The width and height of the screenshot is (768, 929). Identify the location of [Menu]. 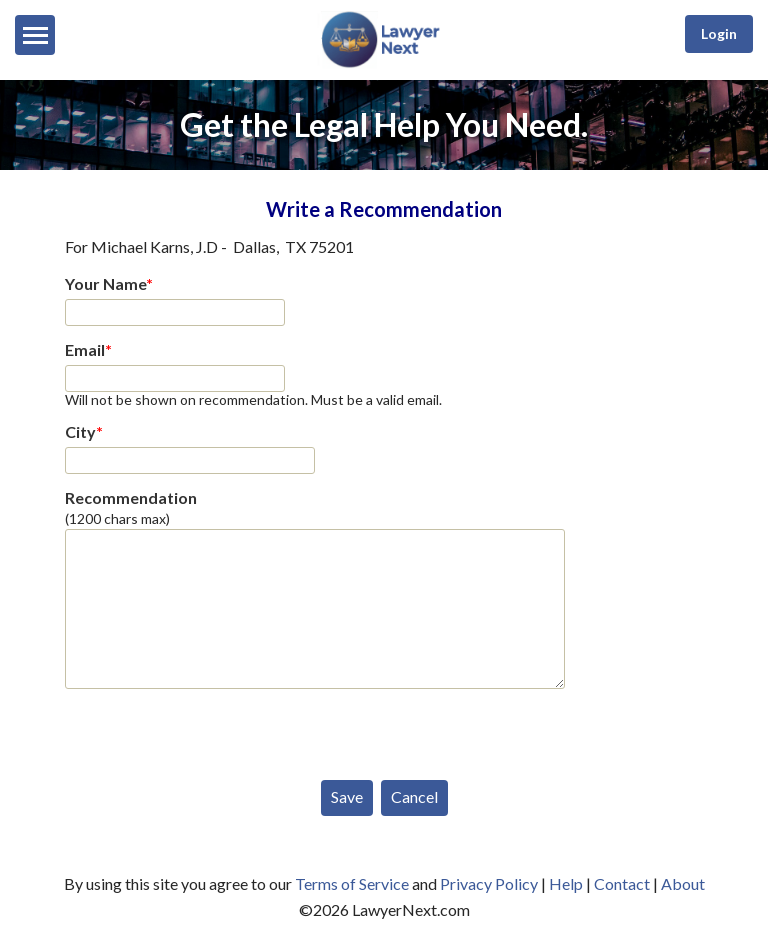
(35, 35).